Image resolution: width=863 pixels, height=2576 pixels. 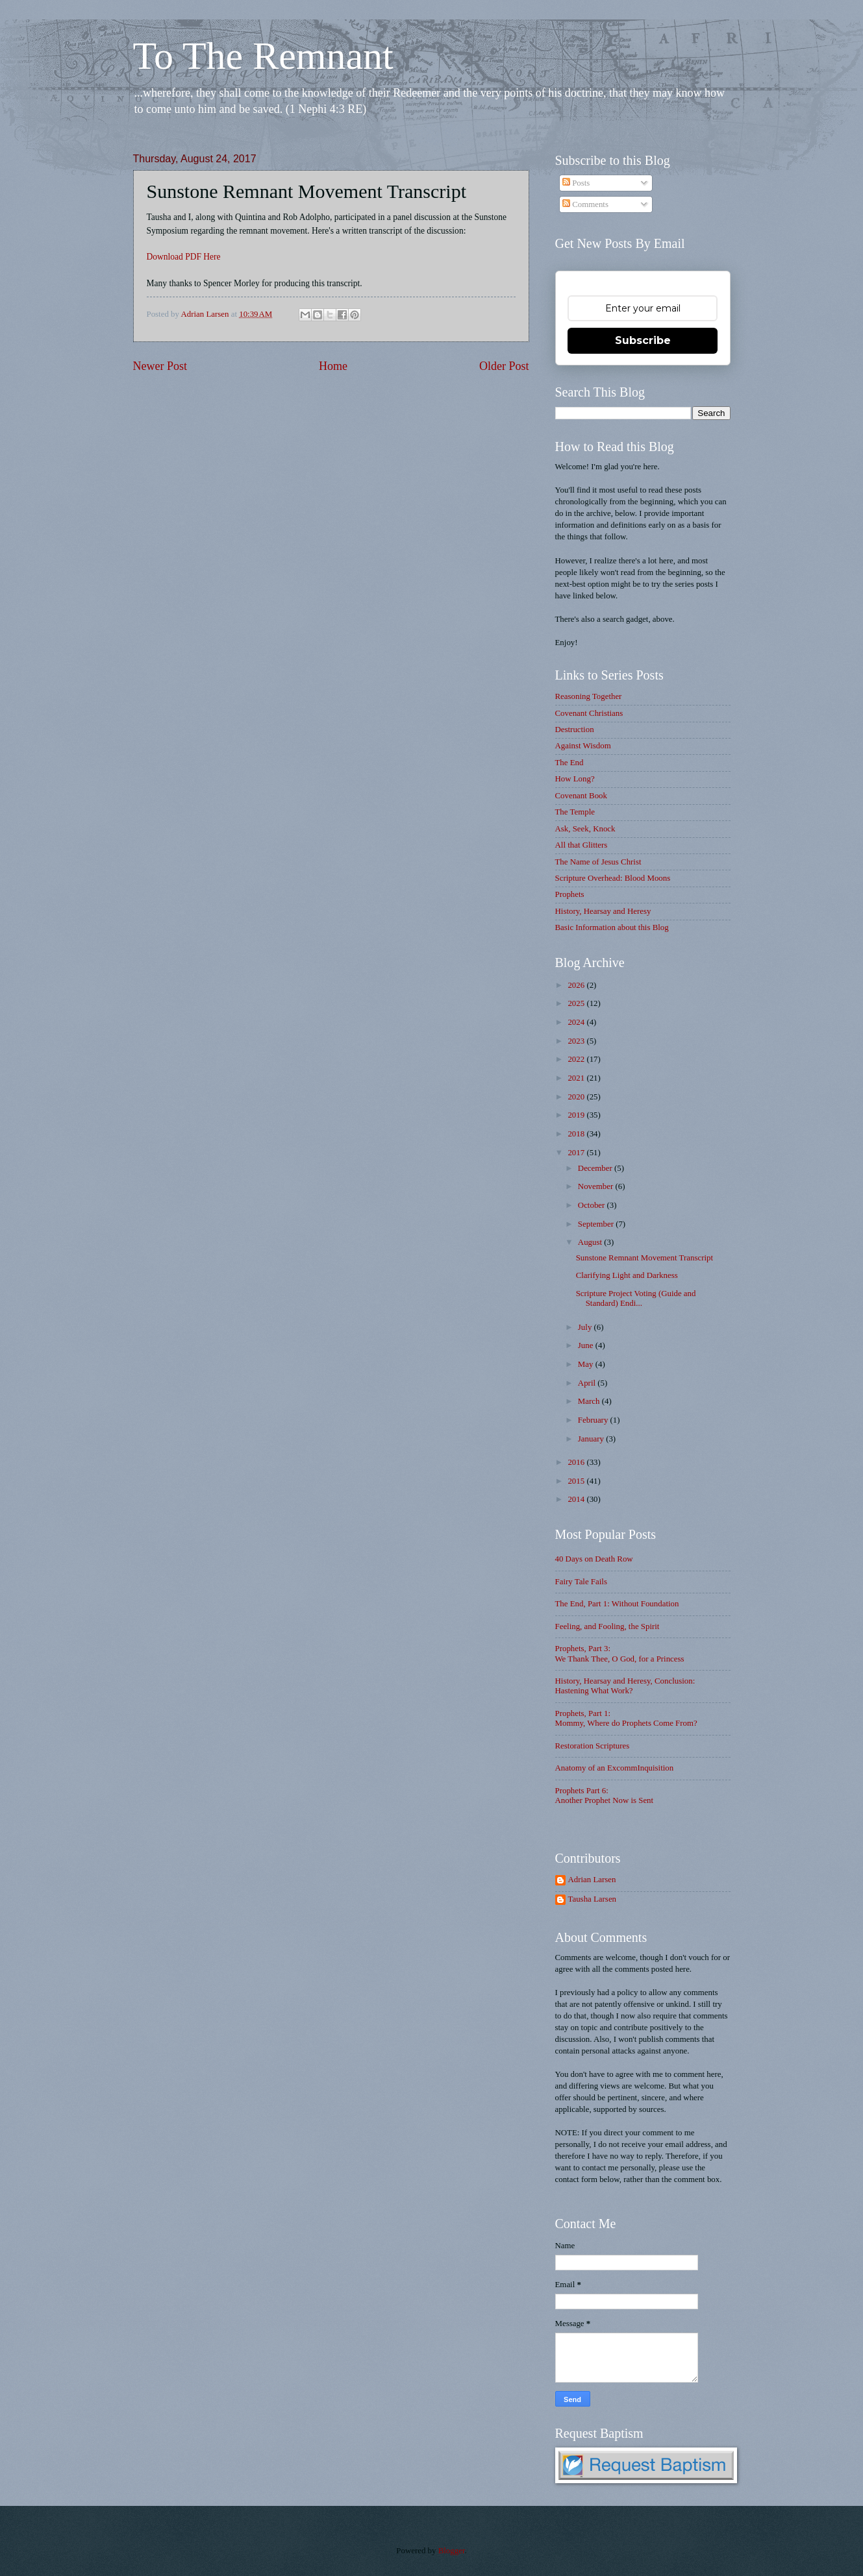 What do you see at coordinates (644, 1257) in the screenshot?
I see `Sunstone Remnant Movement Transcript` at bounding box center [644, 1257].